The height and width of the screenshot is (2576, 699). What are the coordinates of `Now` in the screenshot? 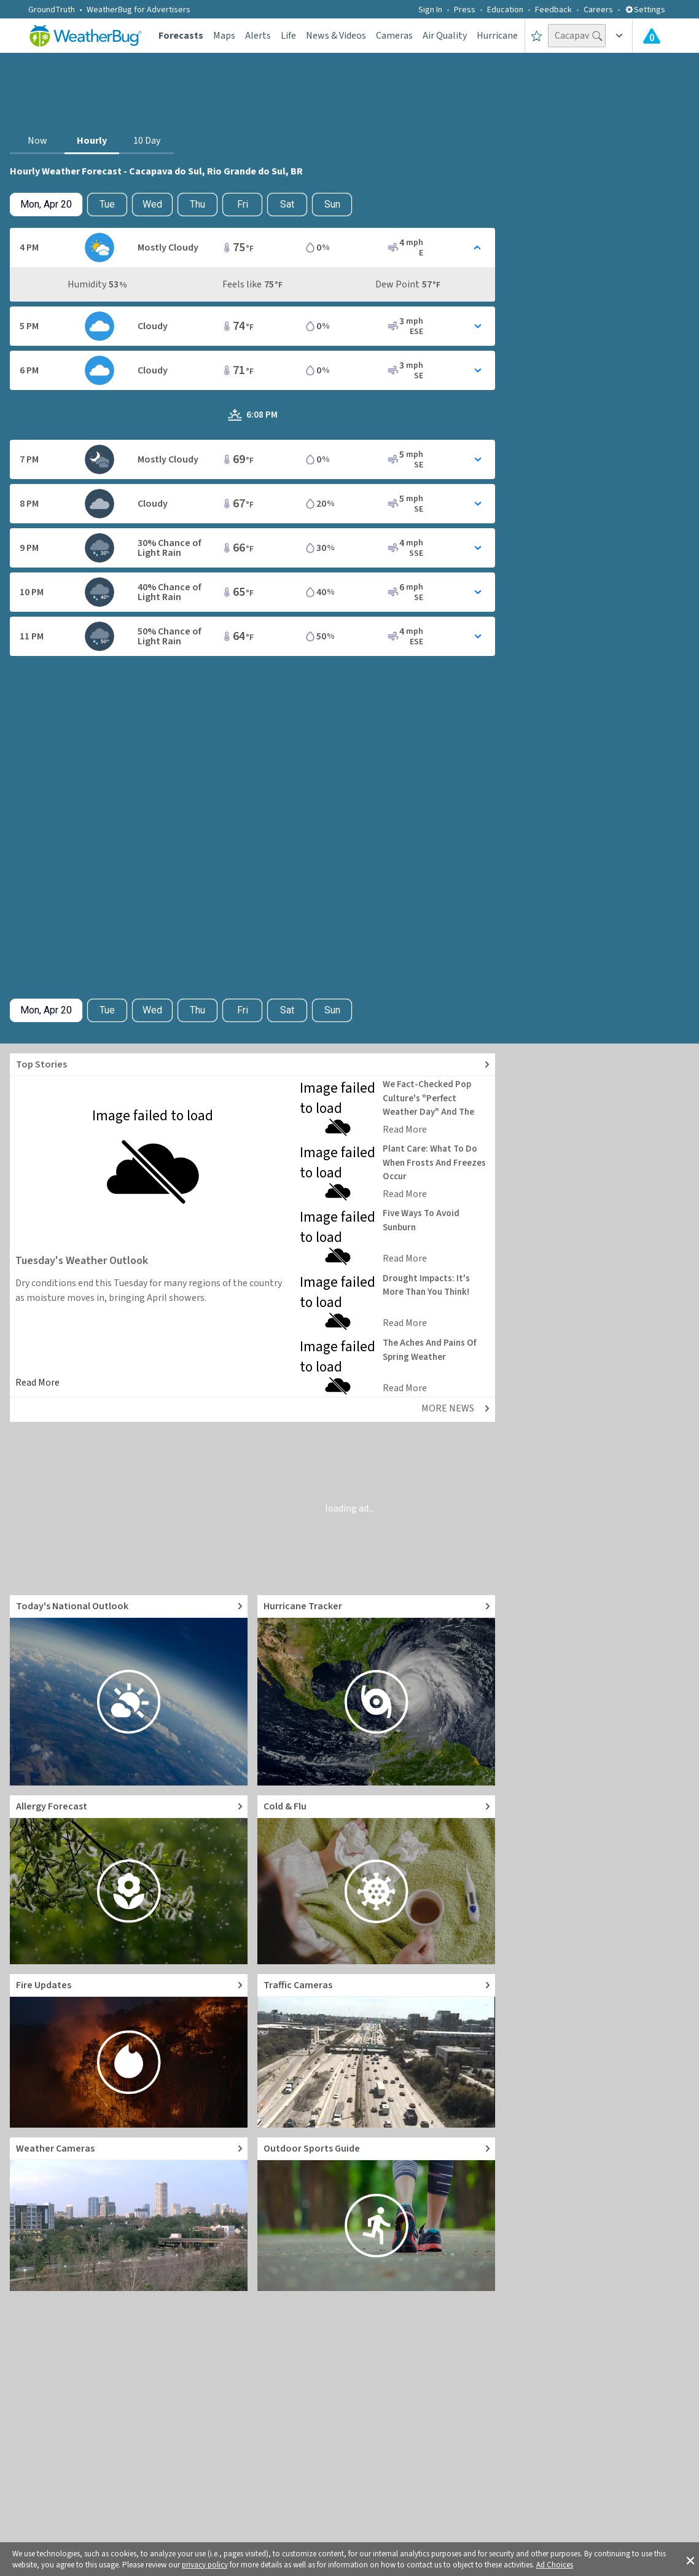 It's located at (37, 140).